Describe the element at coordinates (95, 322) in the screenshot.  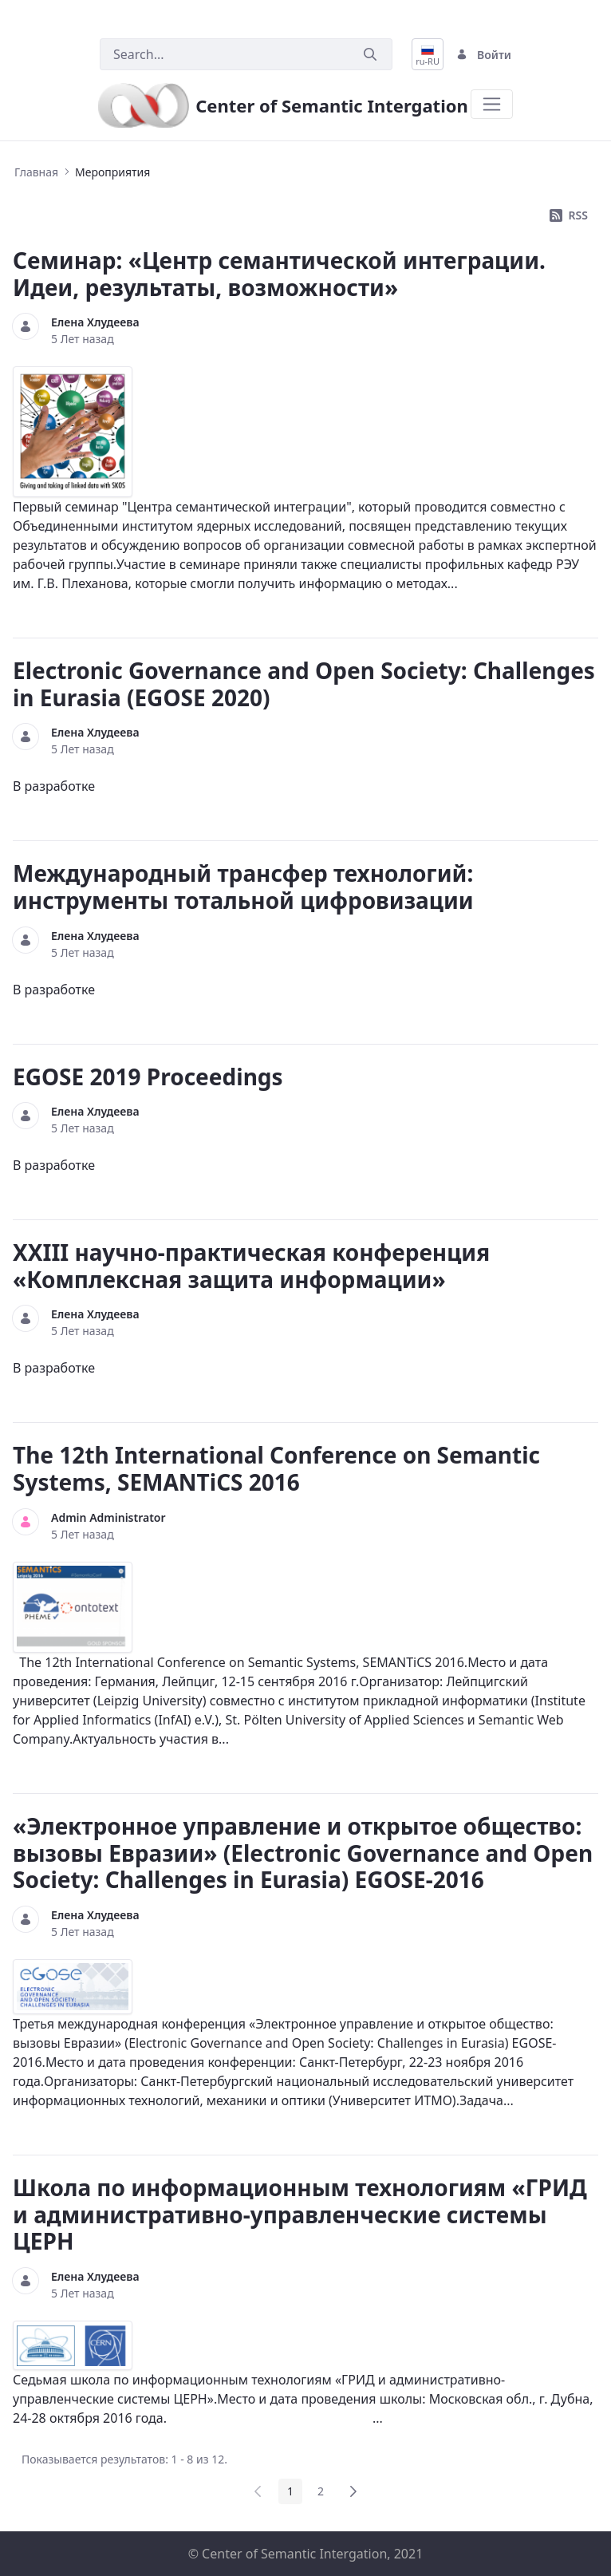
I see `Елена Хлудеева` at that location.